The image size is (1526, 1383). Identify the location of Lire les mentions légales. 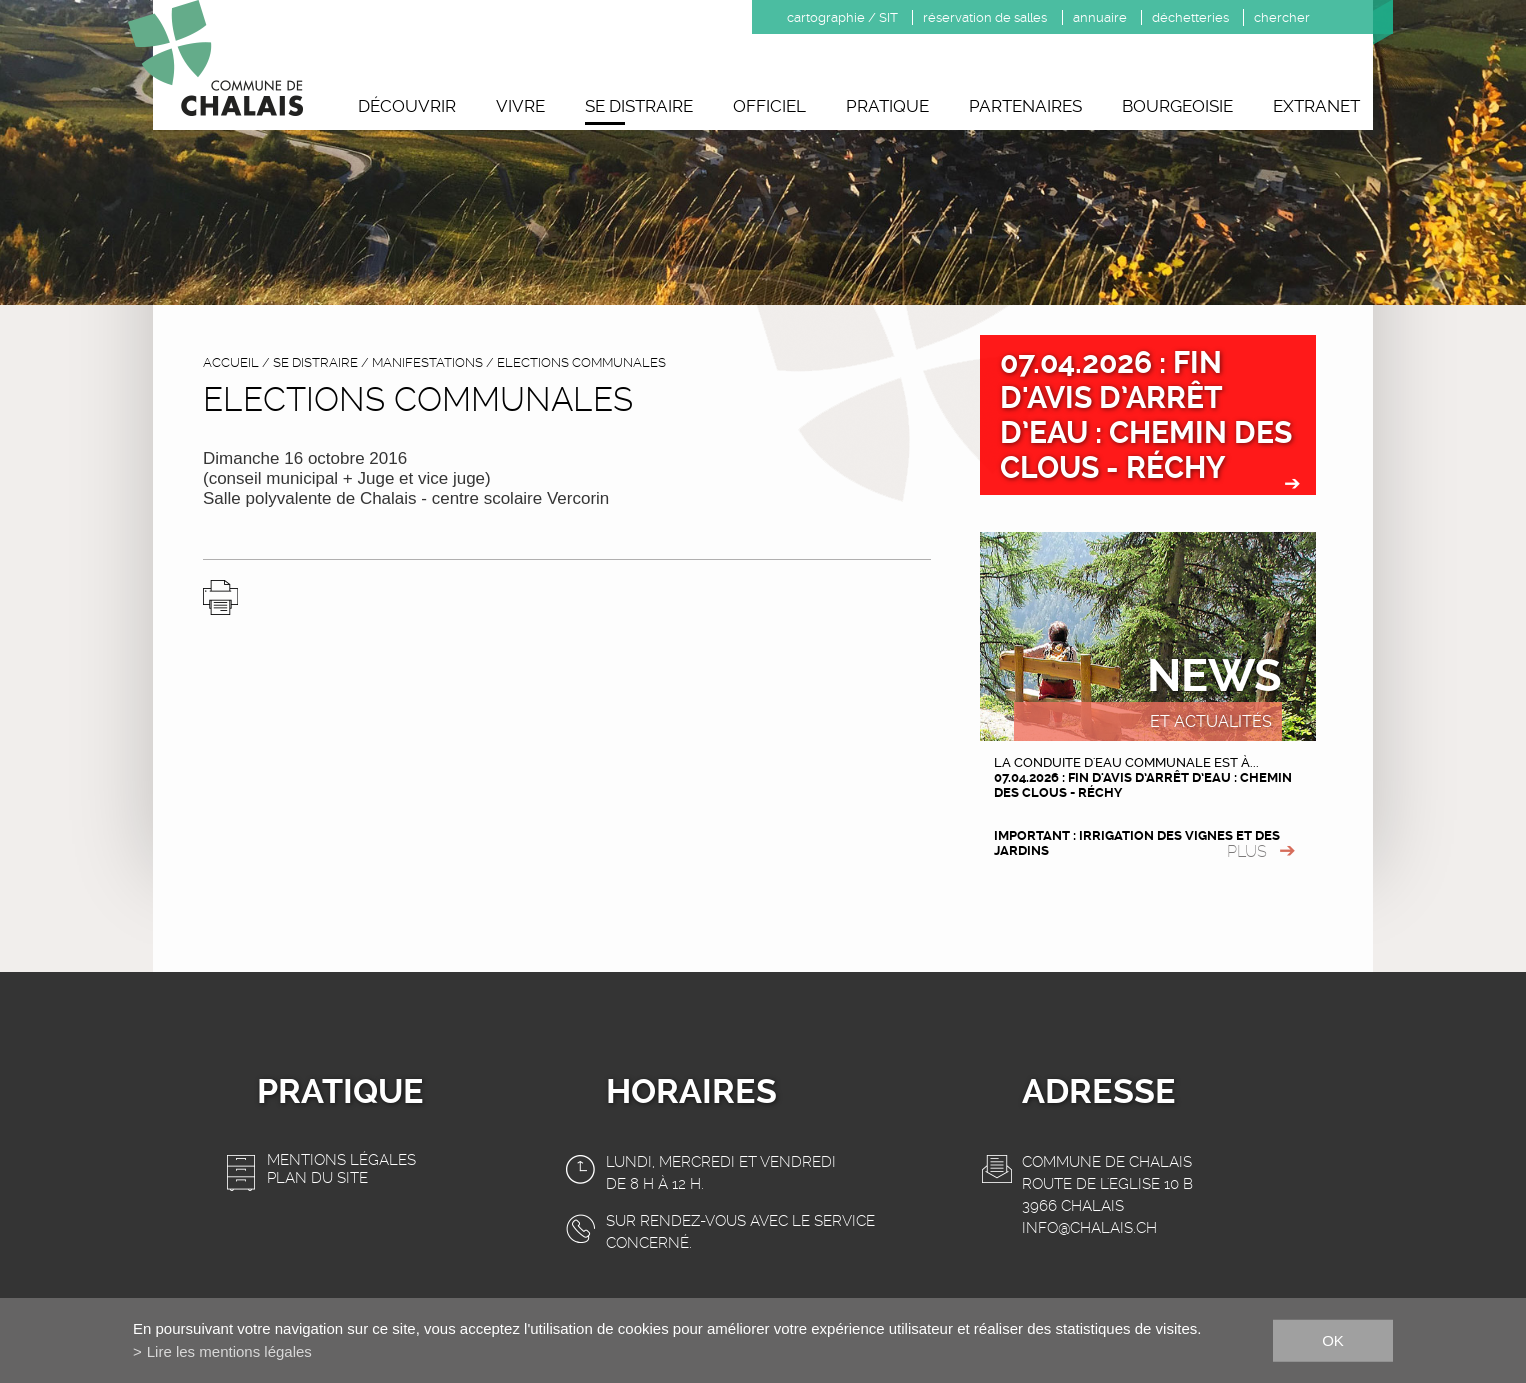
(229, 1351).